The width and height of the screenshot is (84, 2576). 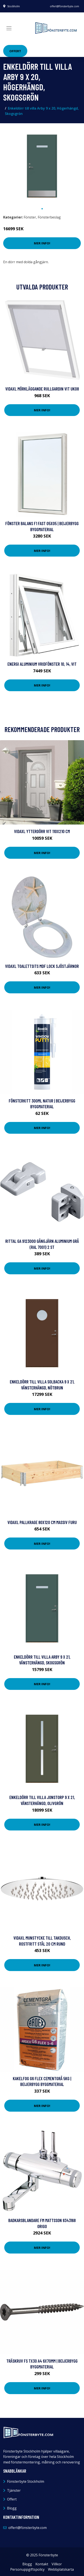 I want to click on Fönster, so click(x=30, y=217).